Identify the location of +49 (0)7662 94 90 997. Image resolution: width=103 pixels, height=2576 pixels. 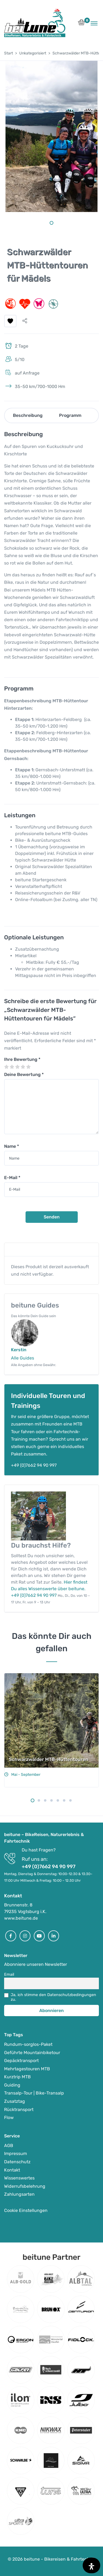
(34, 1465).